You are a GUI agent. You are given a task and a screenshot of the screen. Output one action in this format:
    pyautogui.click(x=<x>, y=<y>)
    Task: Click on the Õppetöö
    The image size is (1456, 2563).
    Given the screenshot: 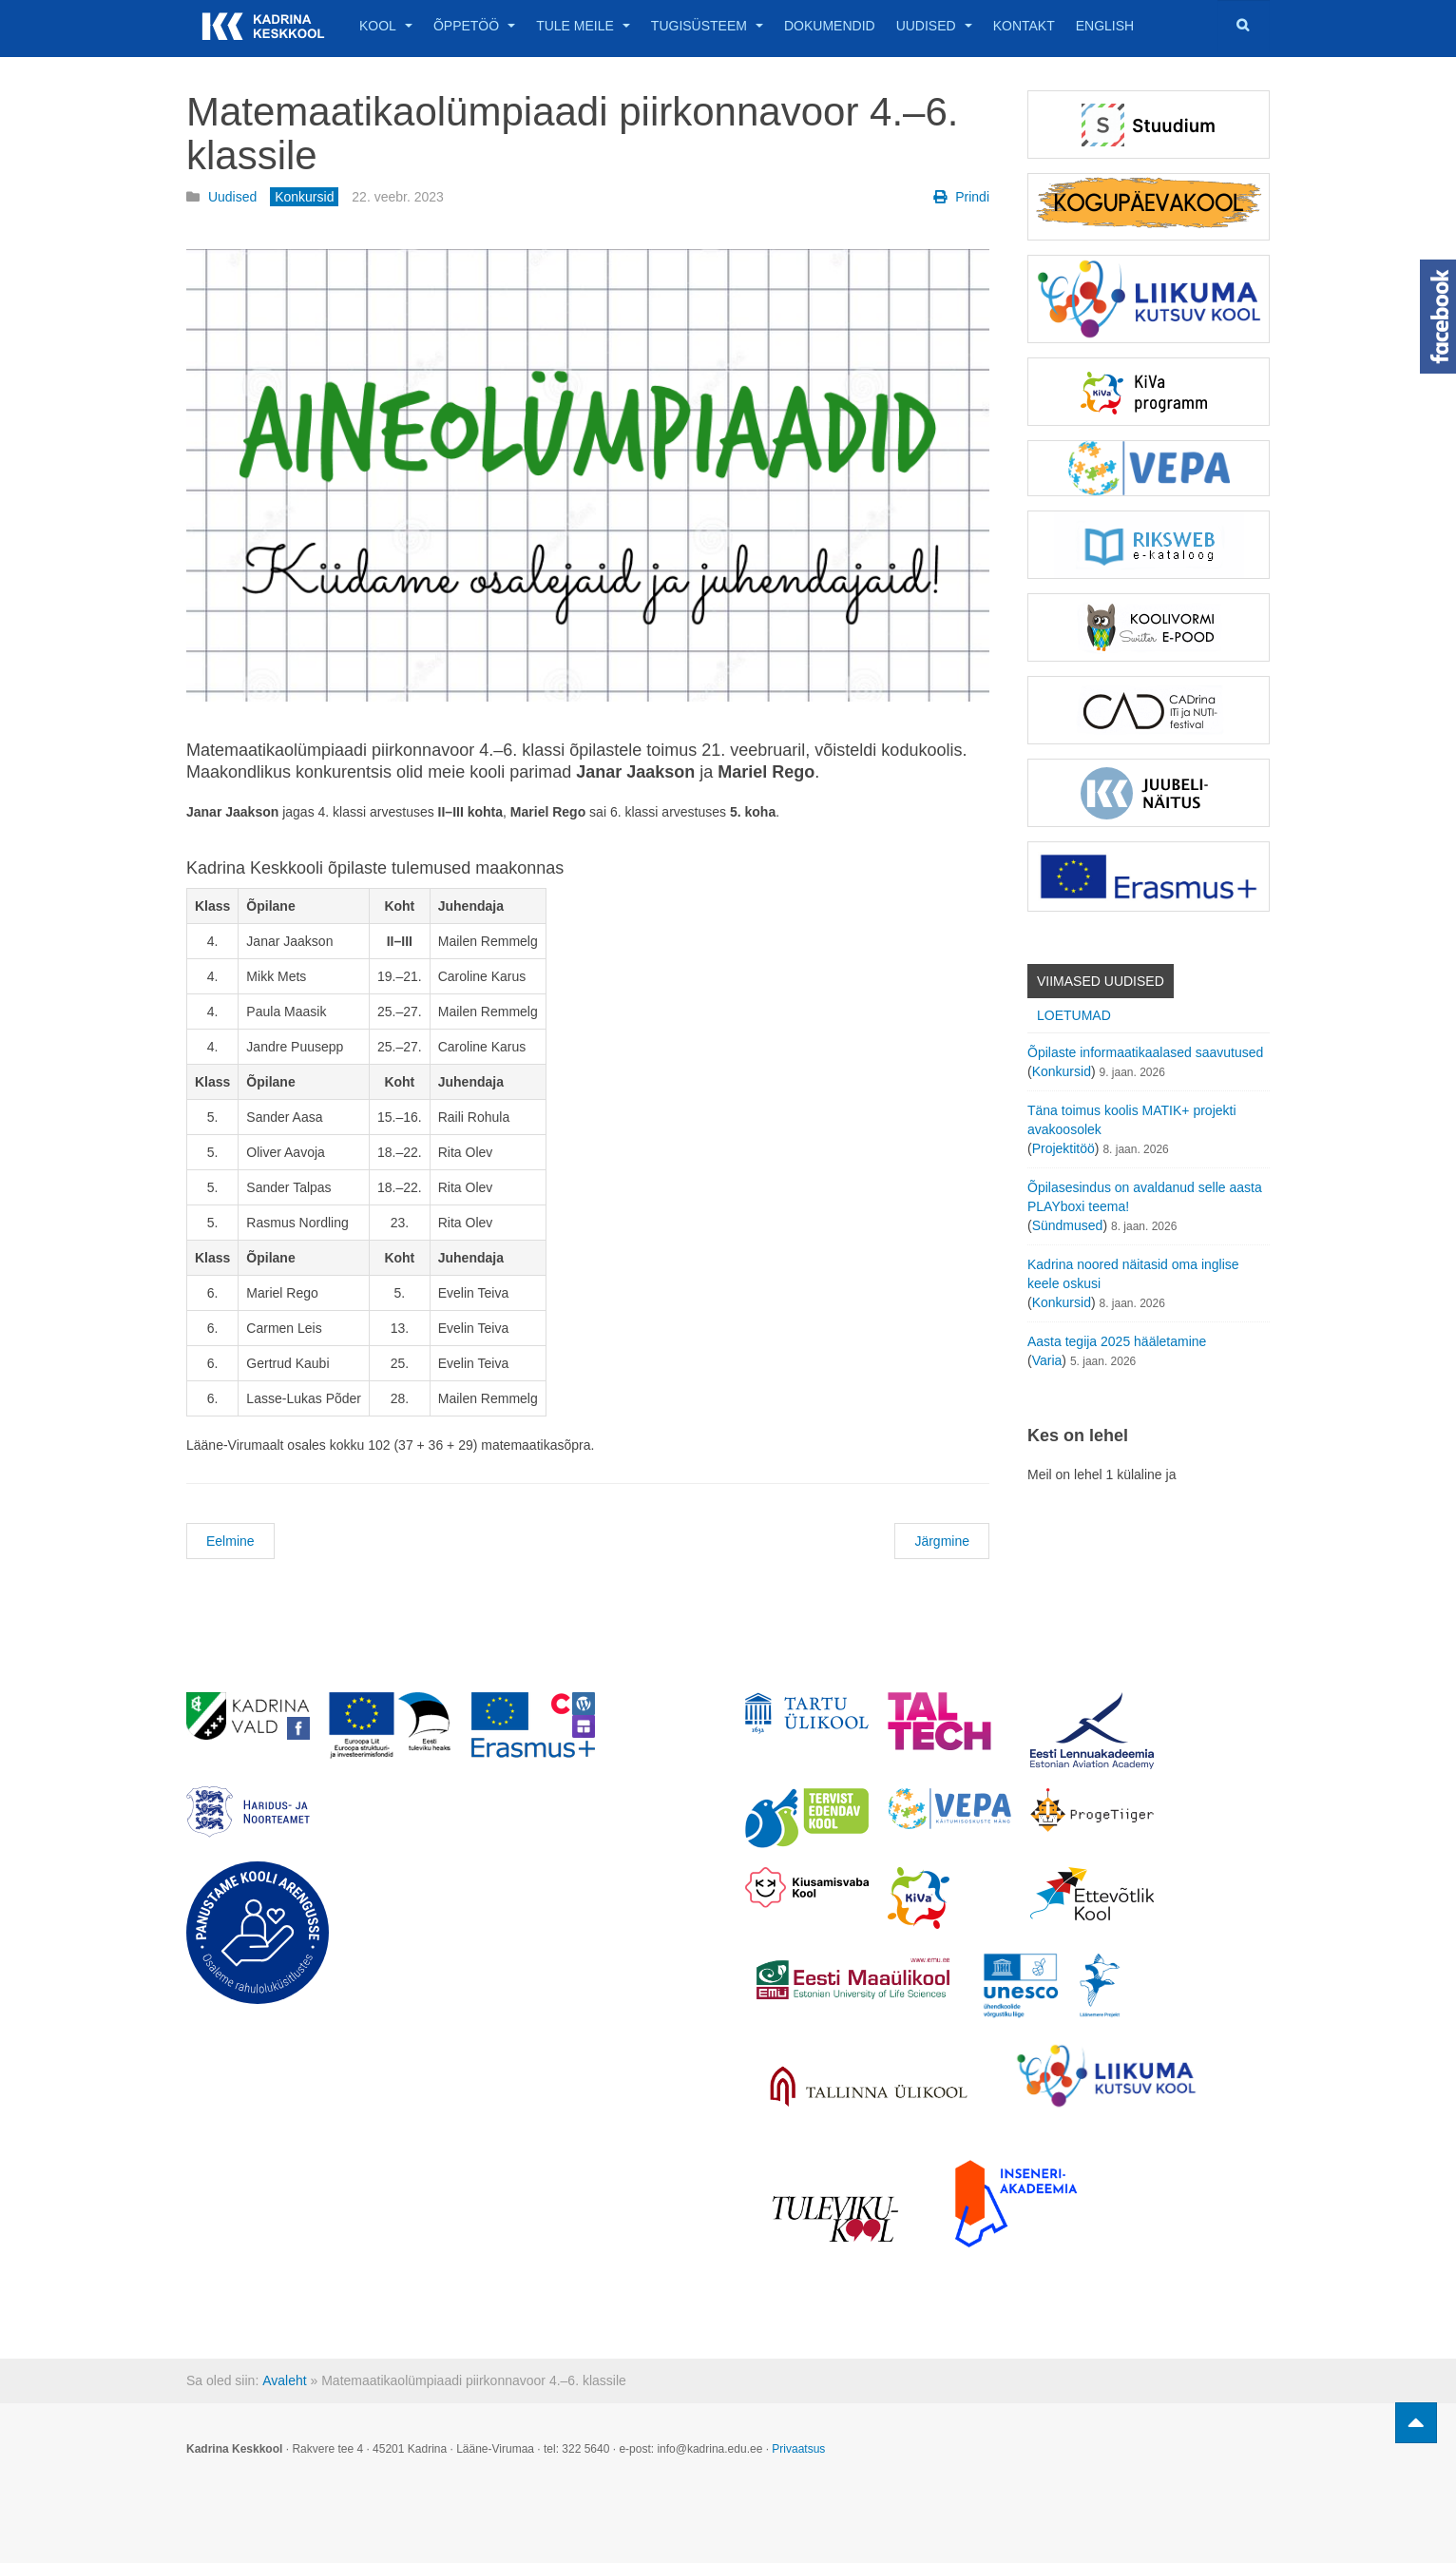 What is the action you would take?
    pyautogui.click(x=474, y=25)
    